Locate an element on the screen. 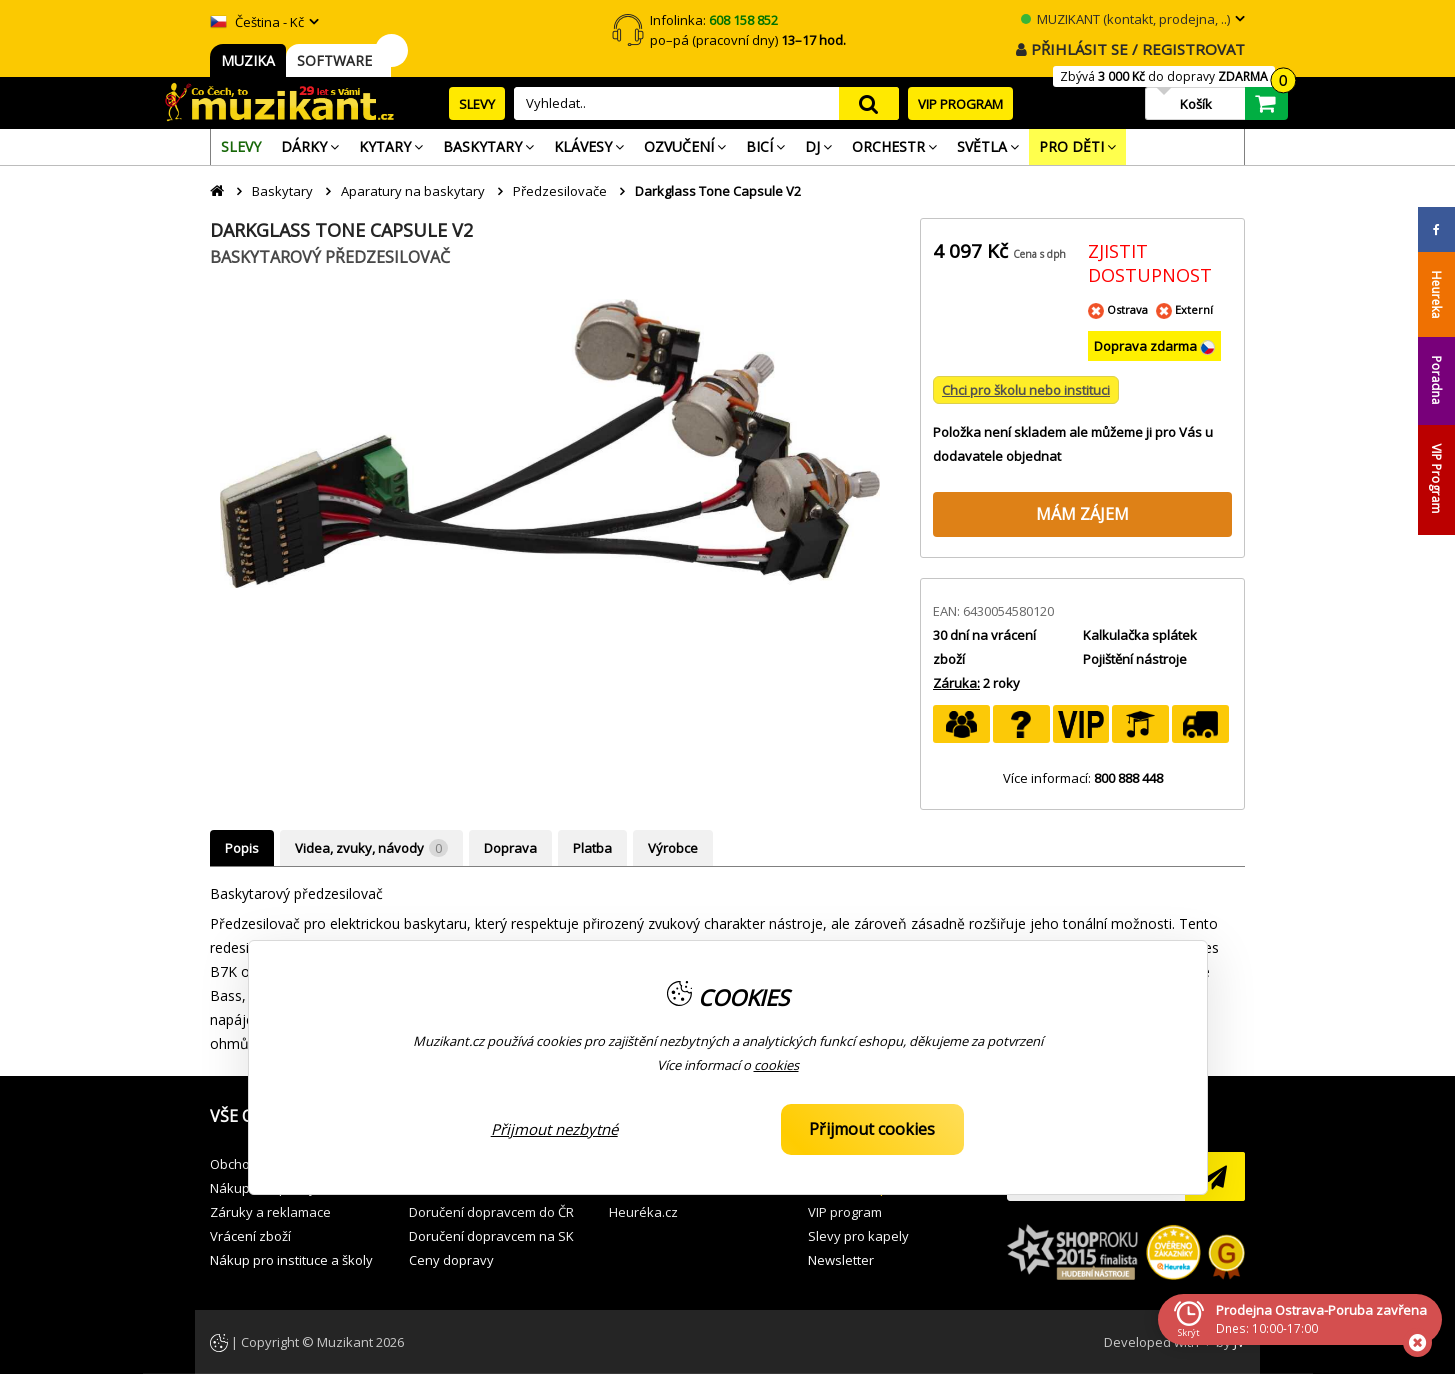  search is located at coordinates (869, 103).